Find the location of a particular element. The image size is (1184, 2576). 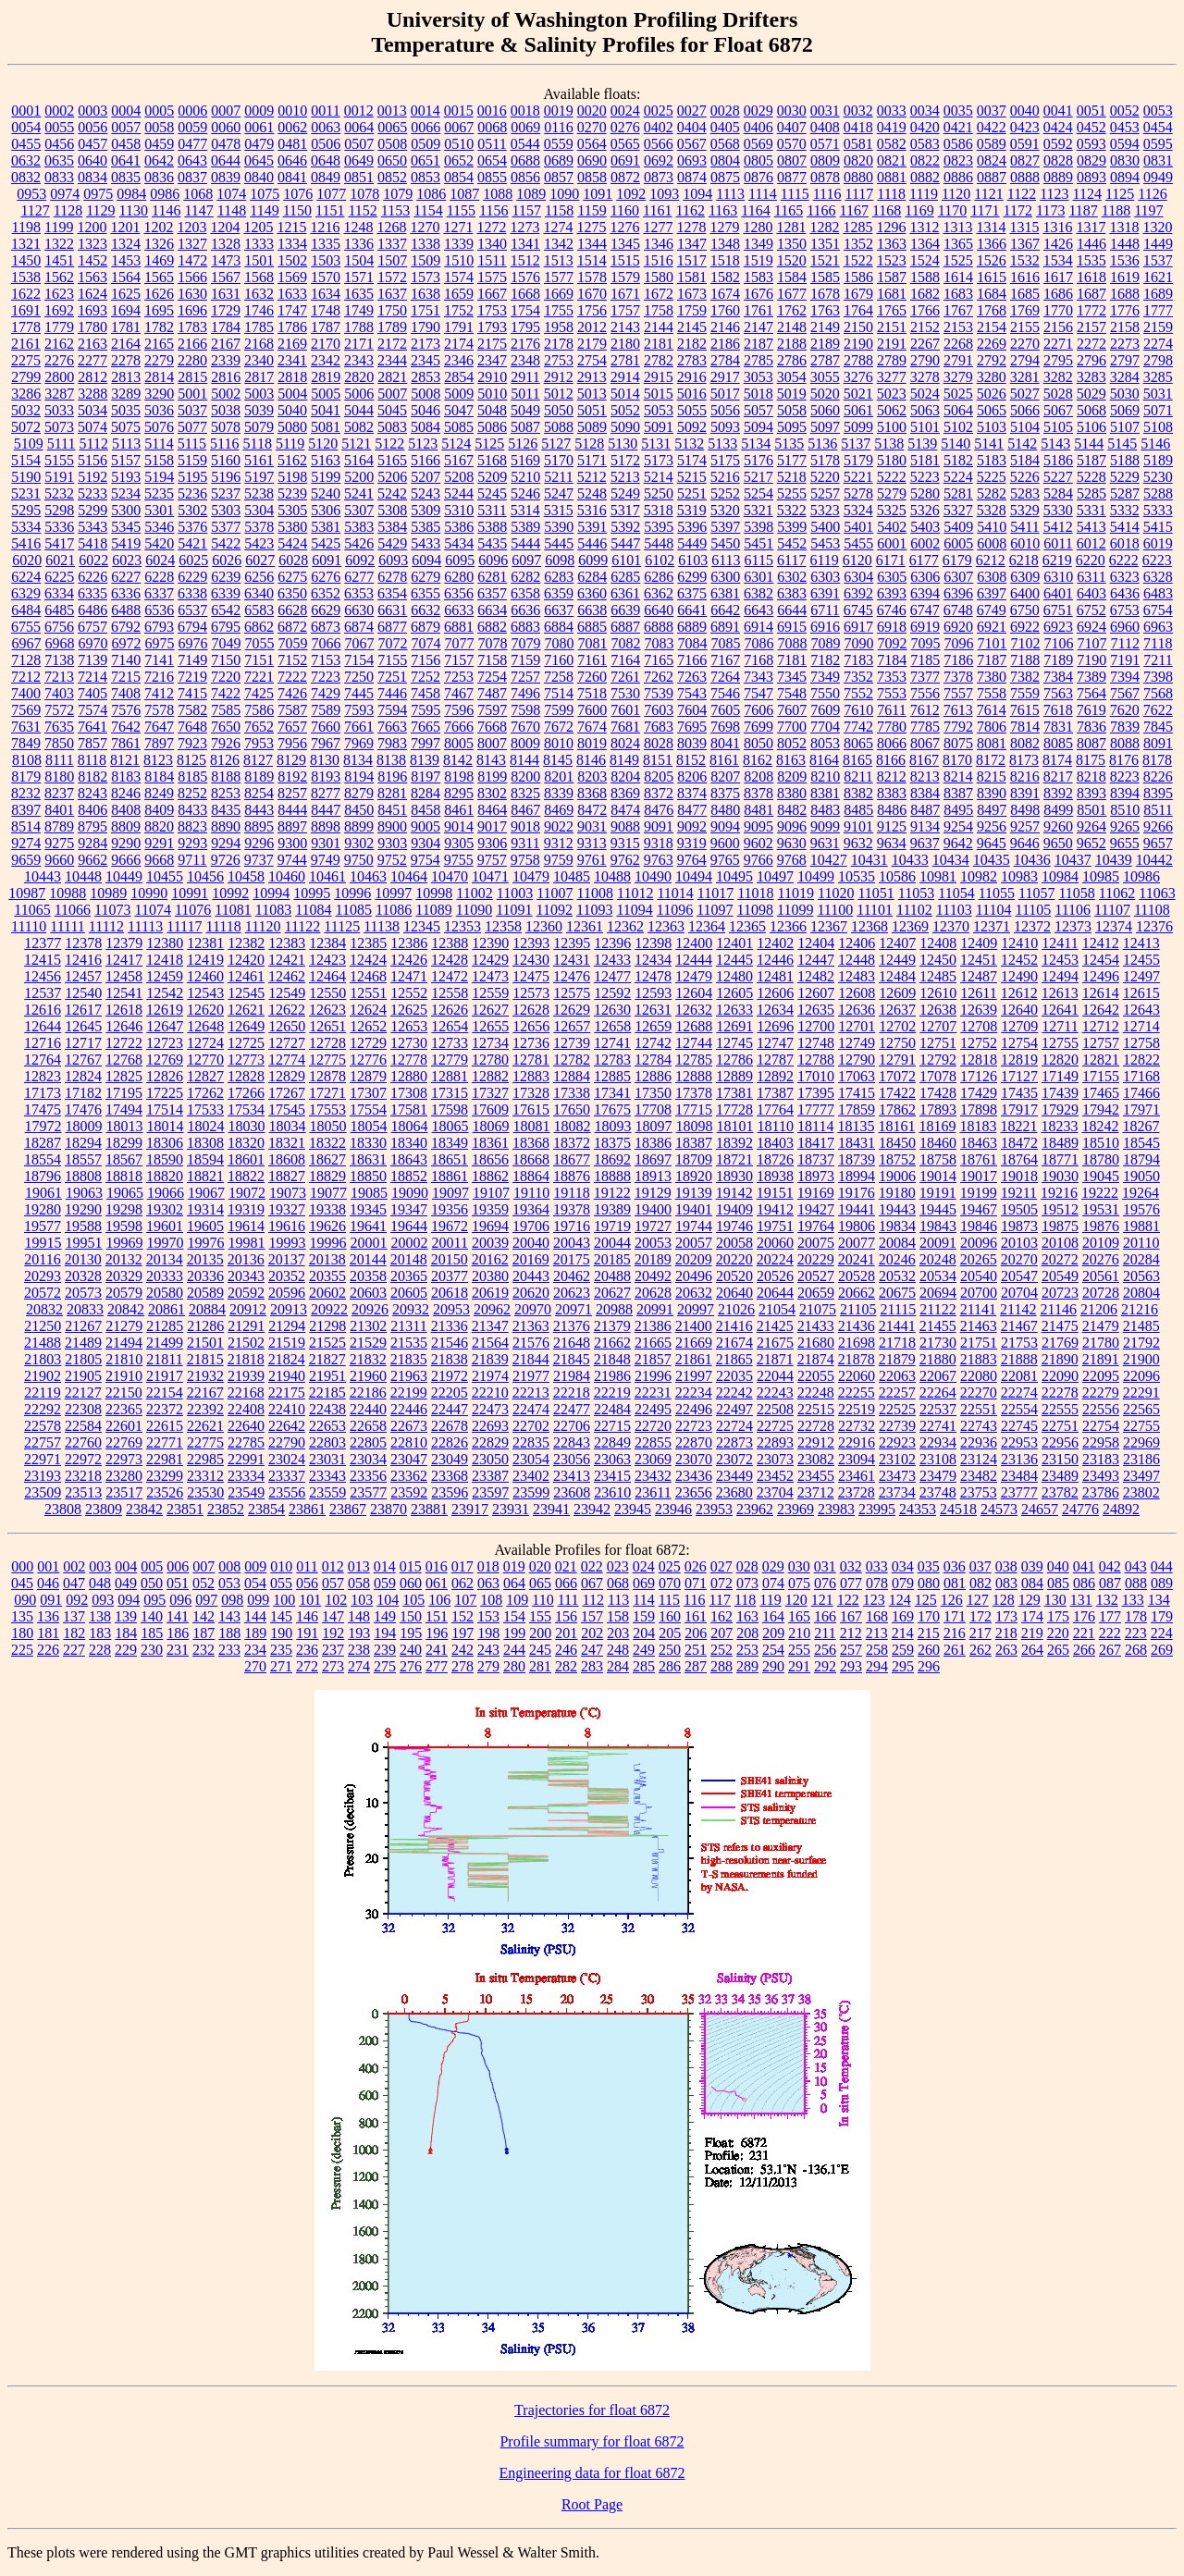

0544 is located at coordinates (525, 144).